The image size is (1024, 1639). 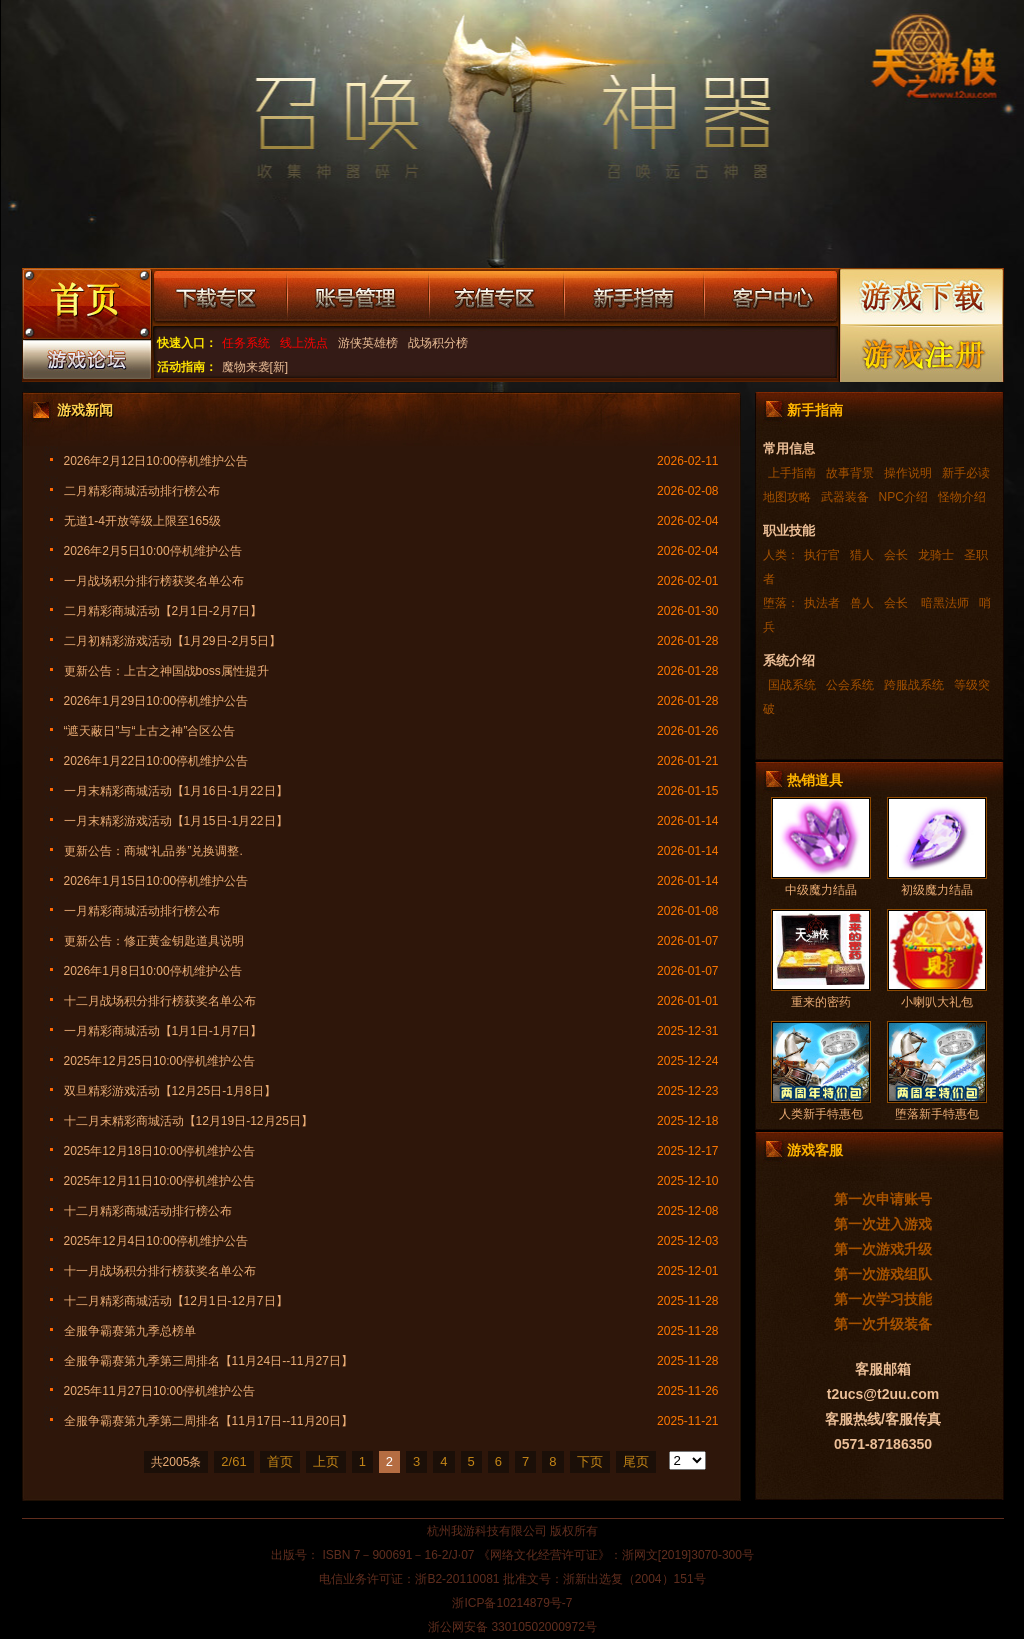 I want to click on 更新公告：商城“礼品券”兑换调整., so click(x=153, y=851).